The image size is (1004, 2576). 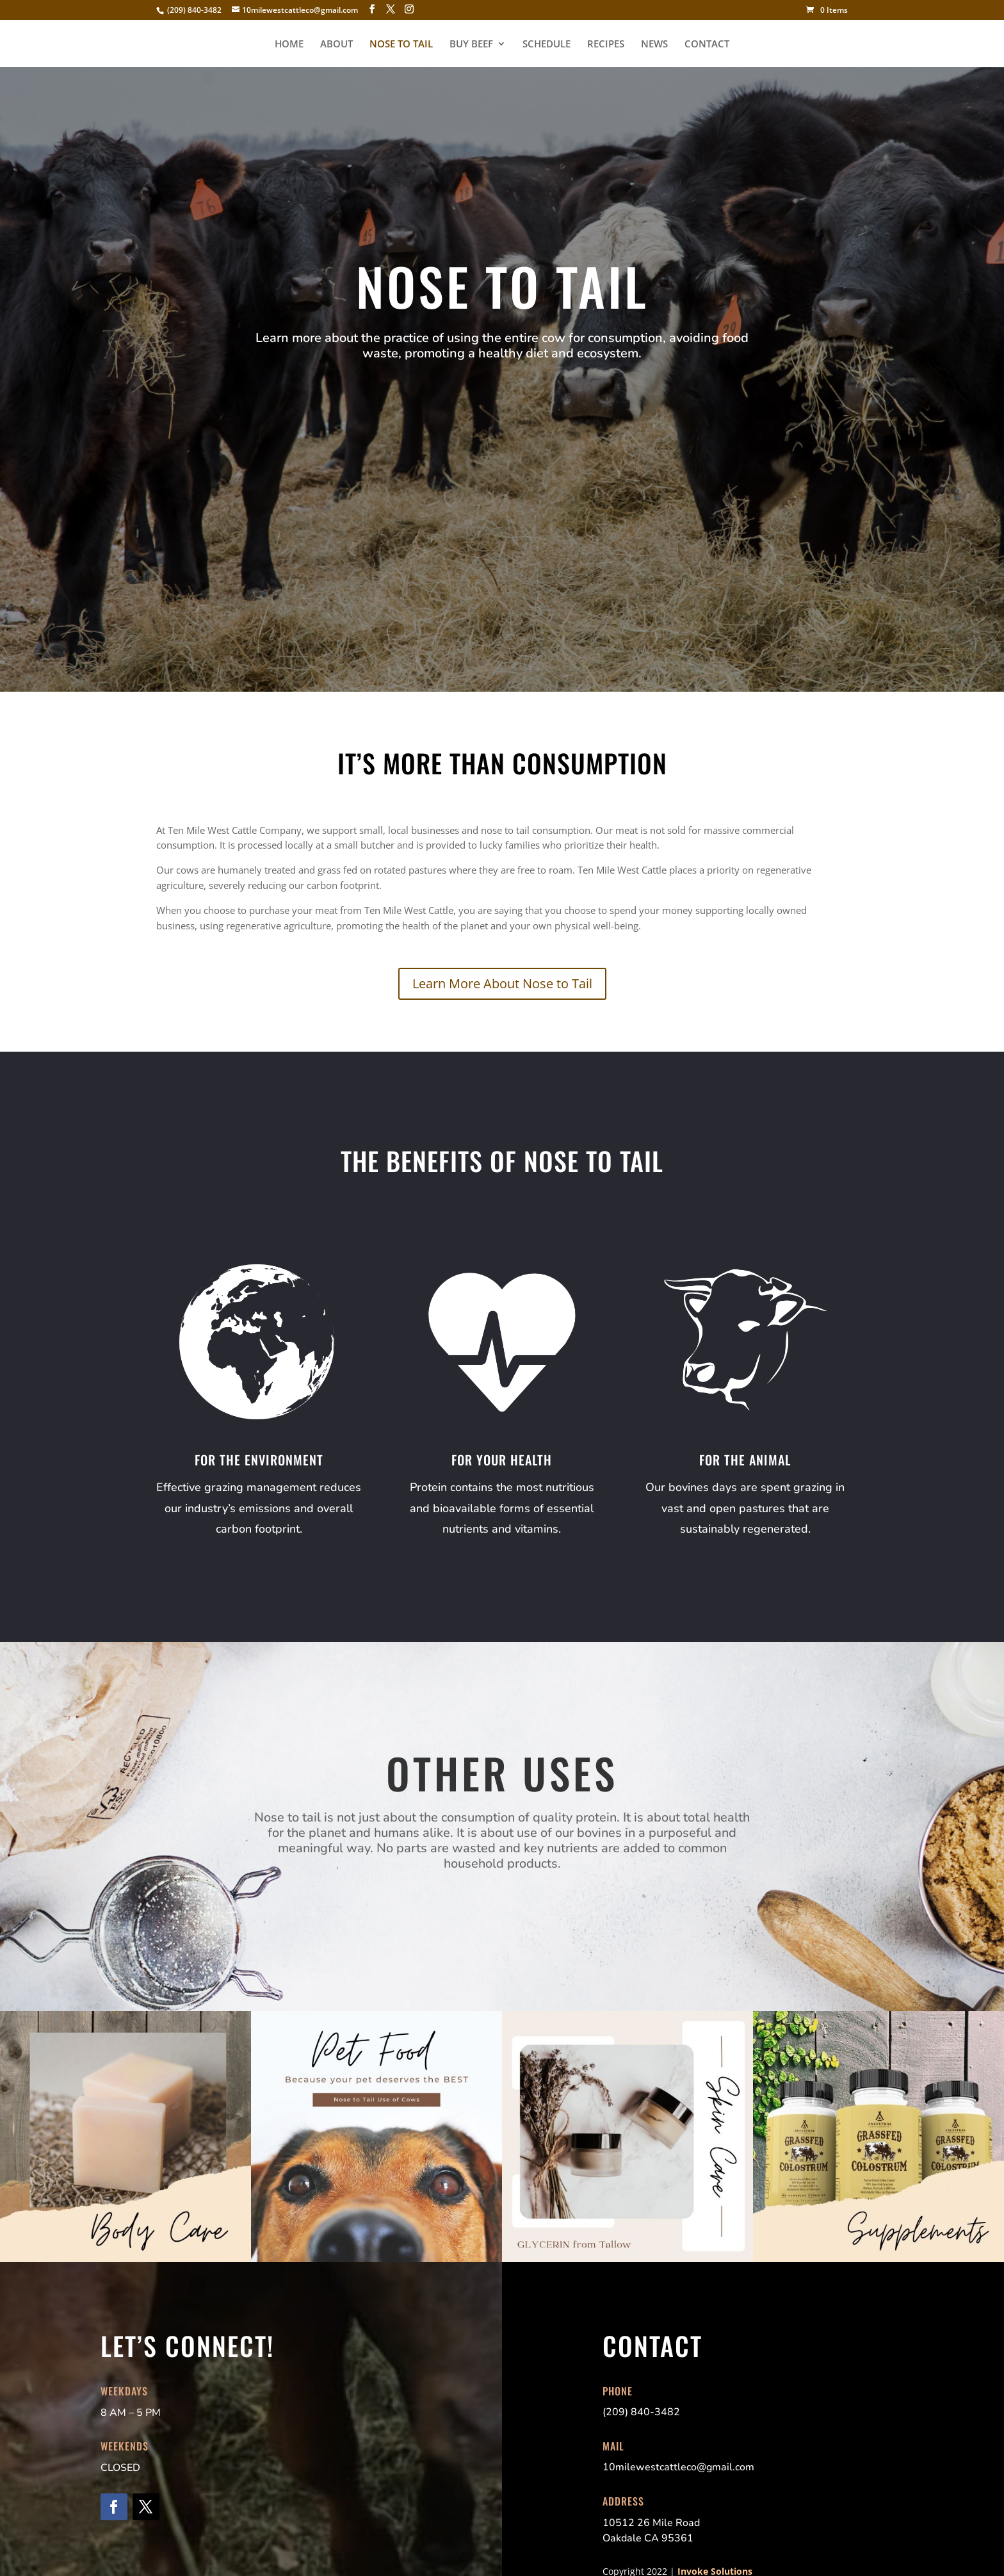 What do you see at coordinates (605, 44) in the screenshot?
I see `RECIPES` at bounding box center [605, 44].